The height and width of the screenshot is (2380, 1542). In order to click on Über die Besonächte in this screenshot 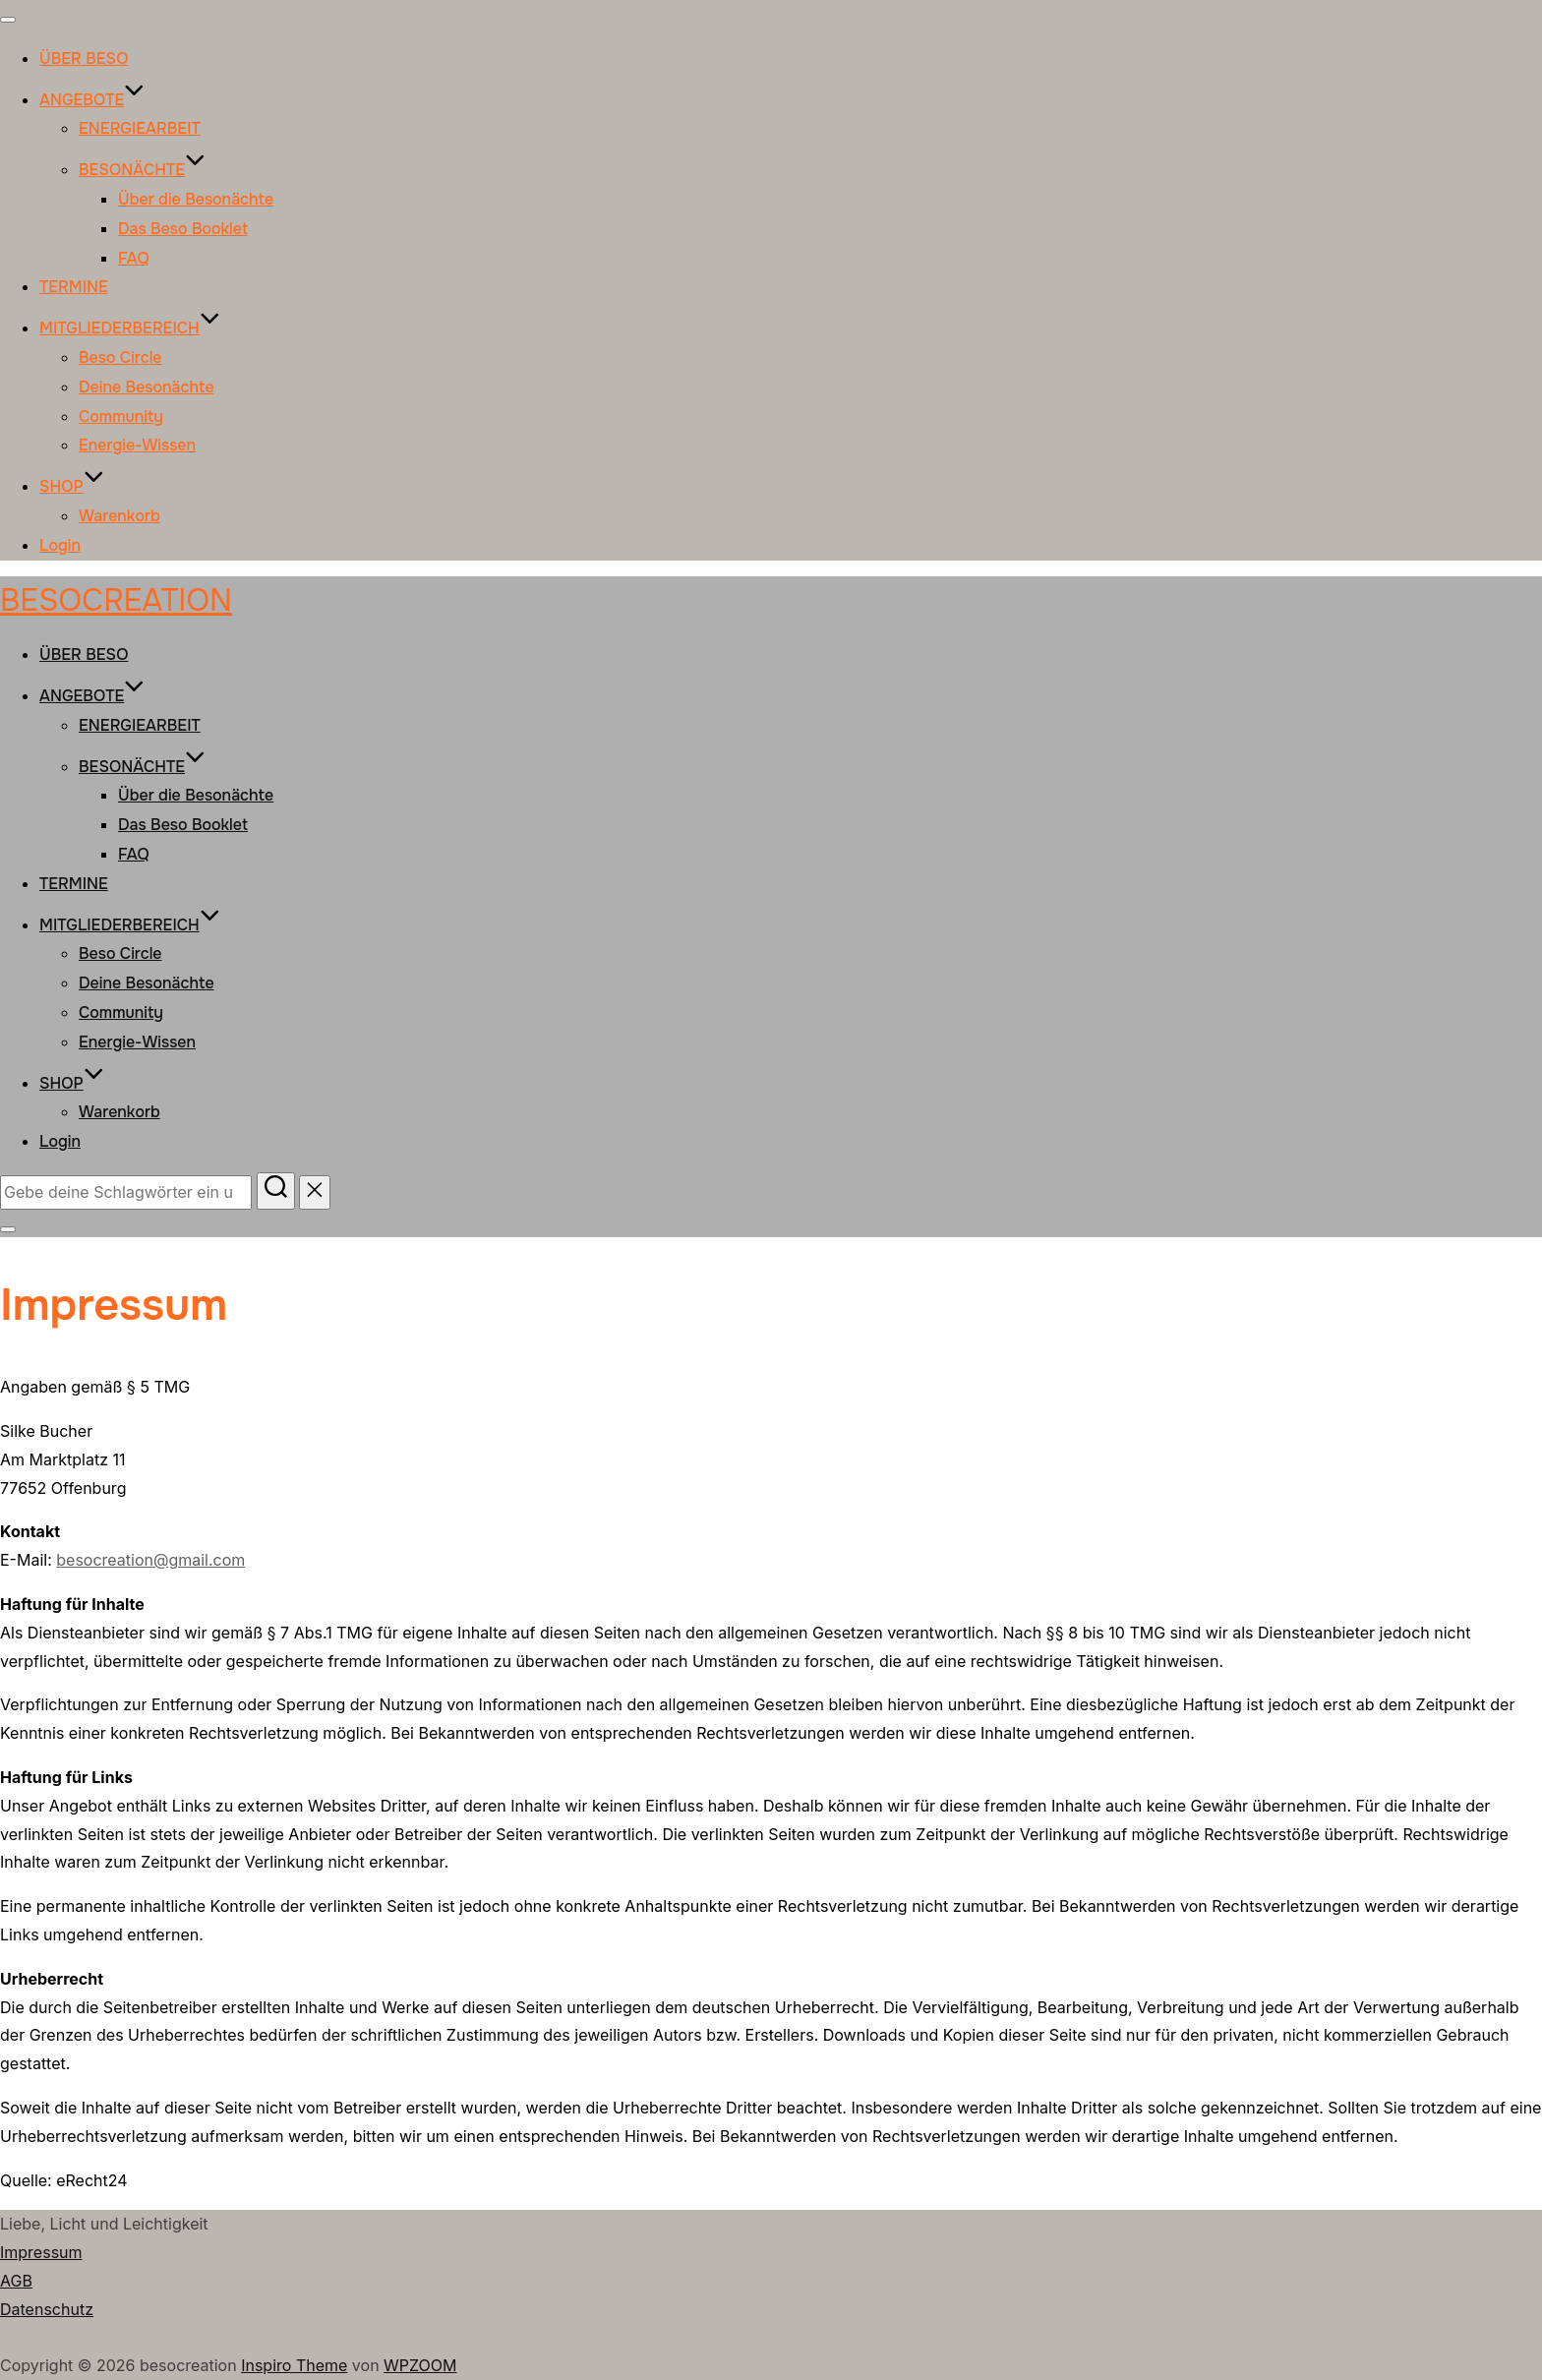, I will do `click(195, 199)`.